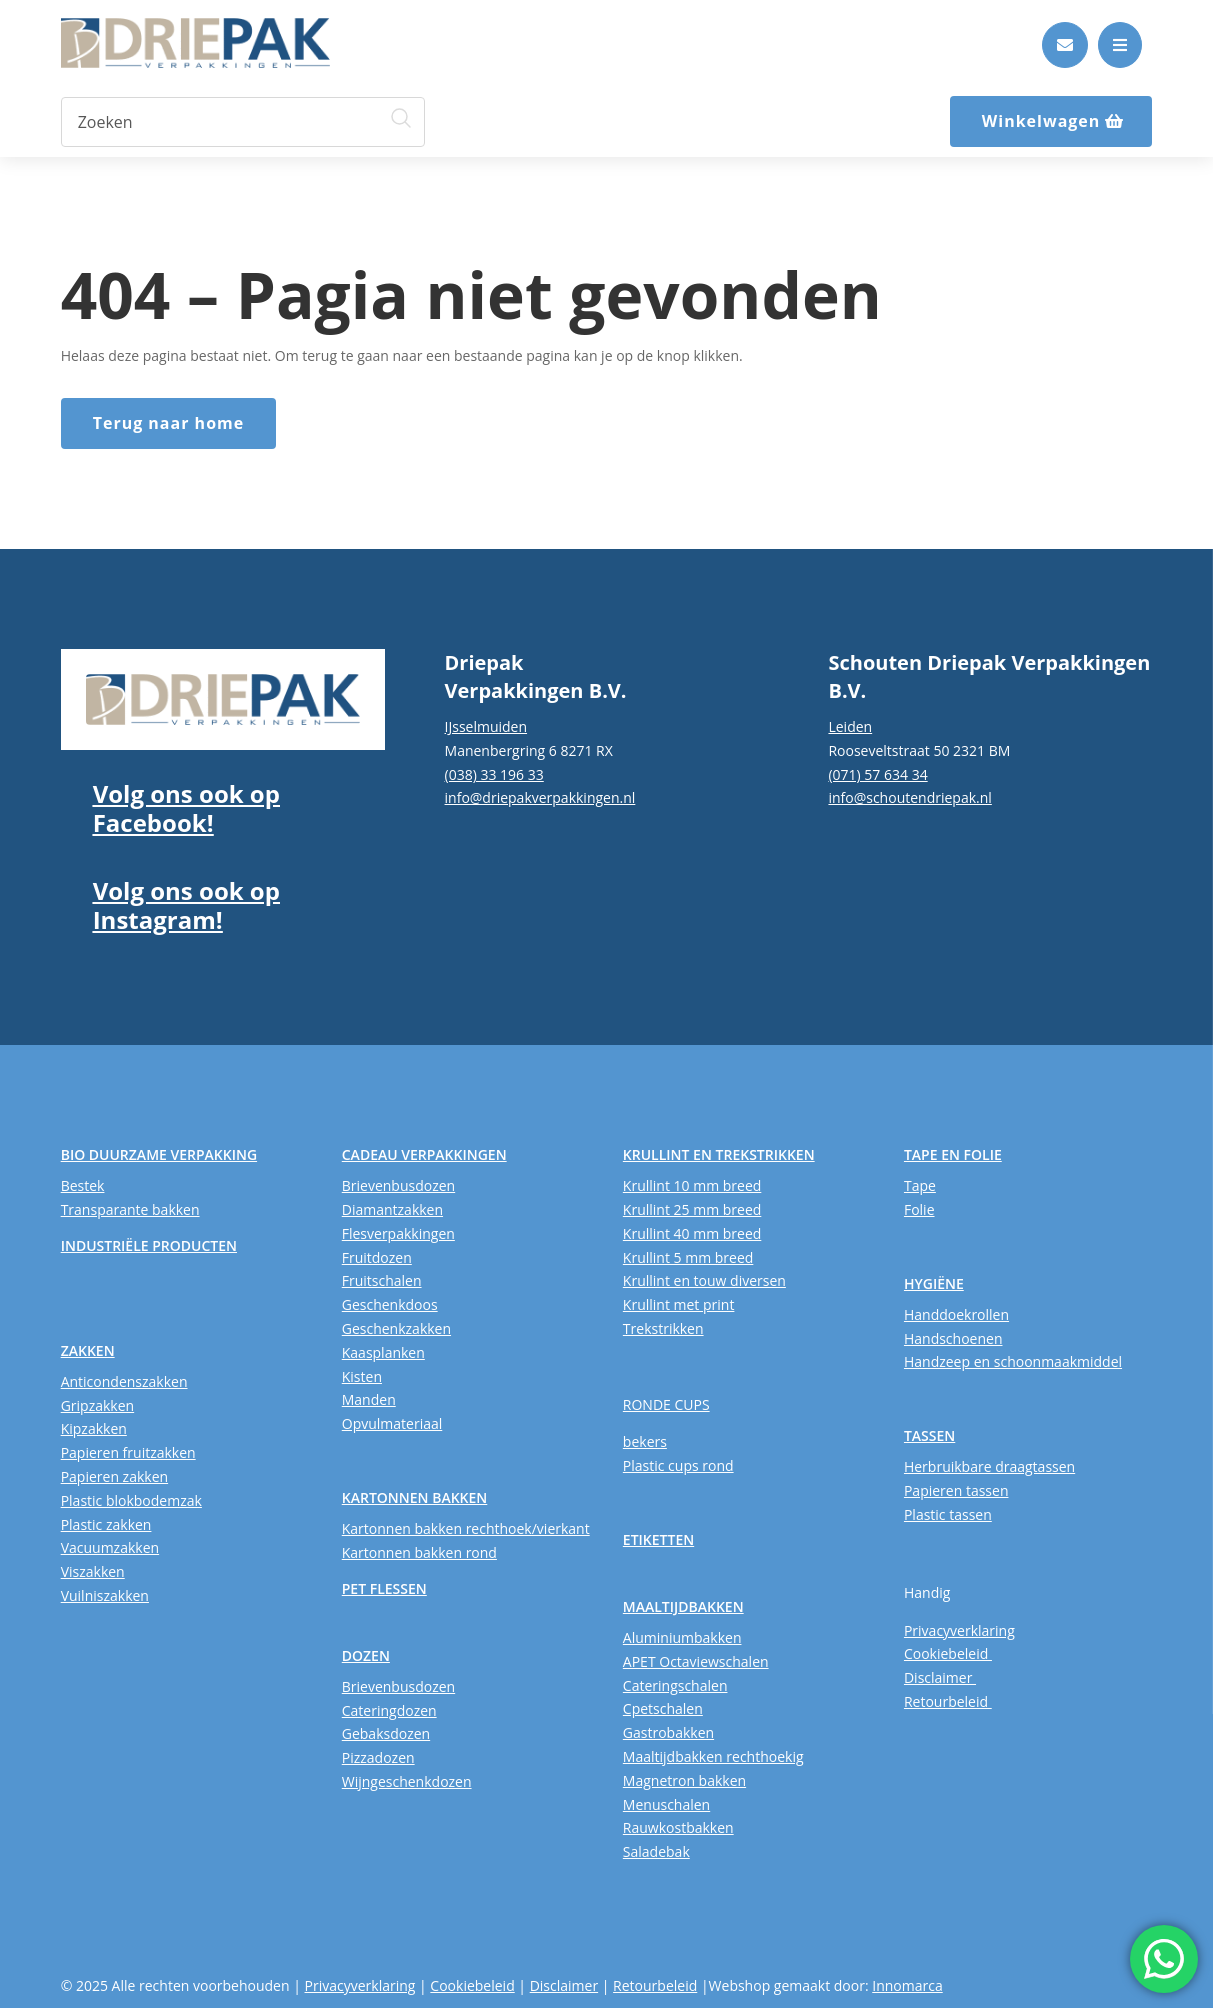  What do you see at coordinates (948, 1701) in the screenshot?
I see `Retourbeleid` at bounding box center [948, 1701].